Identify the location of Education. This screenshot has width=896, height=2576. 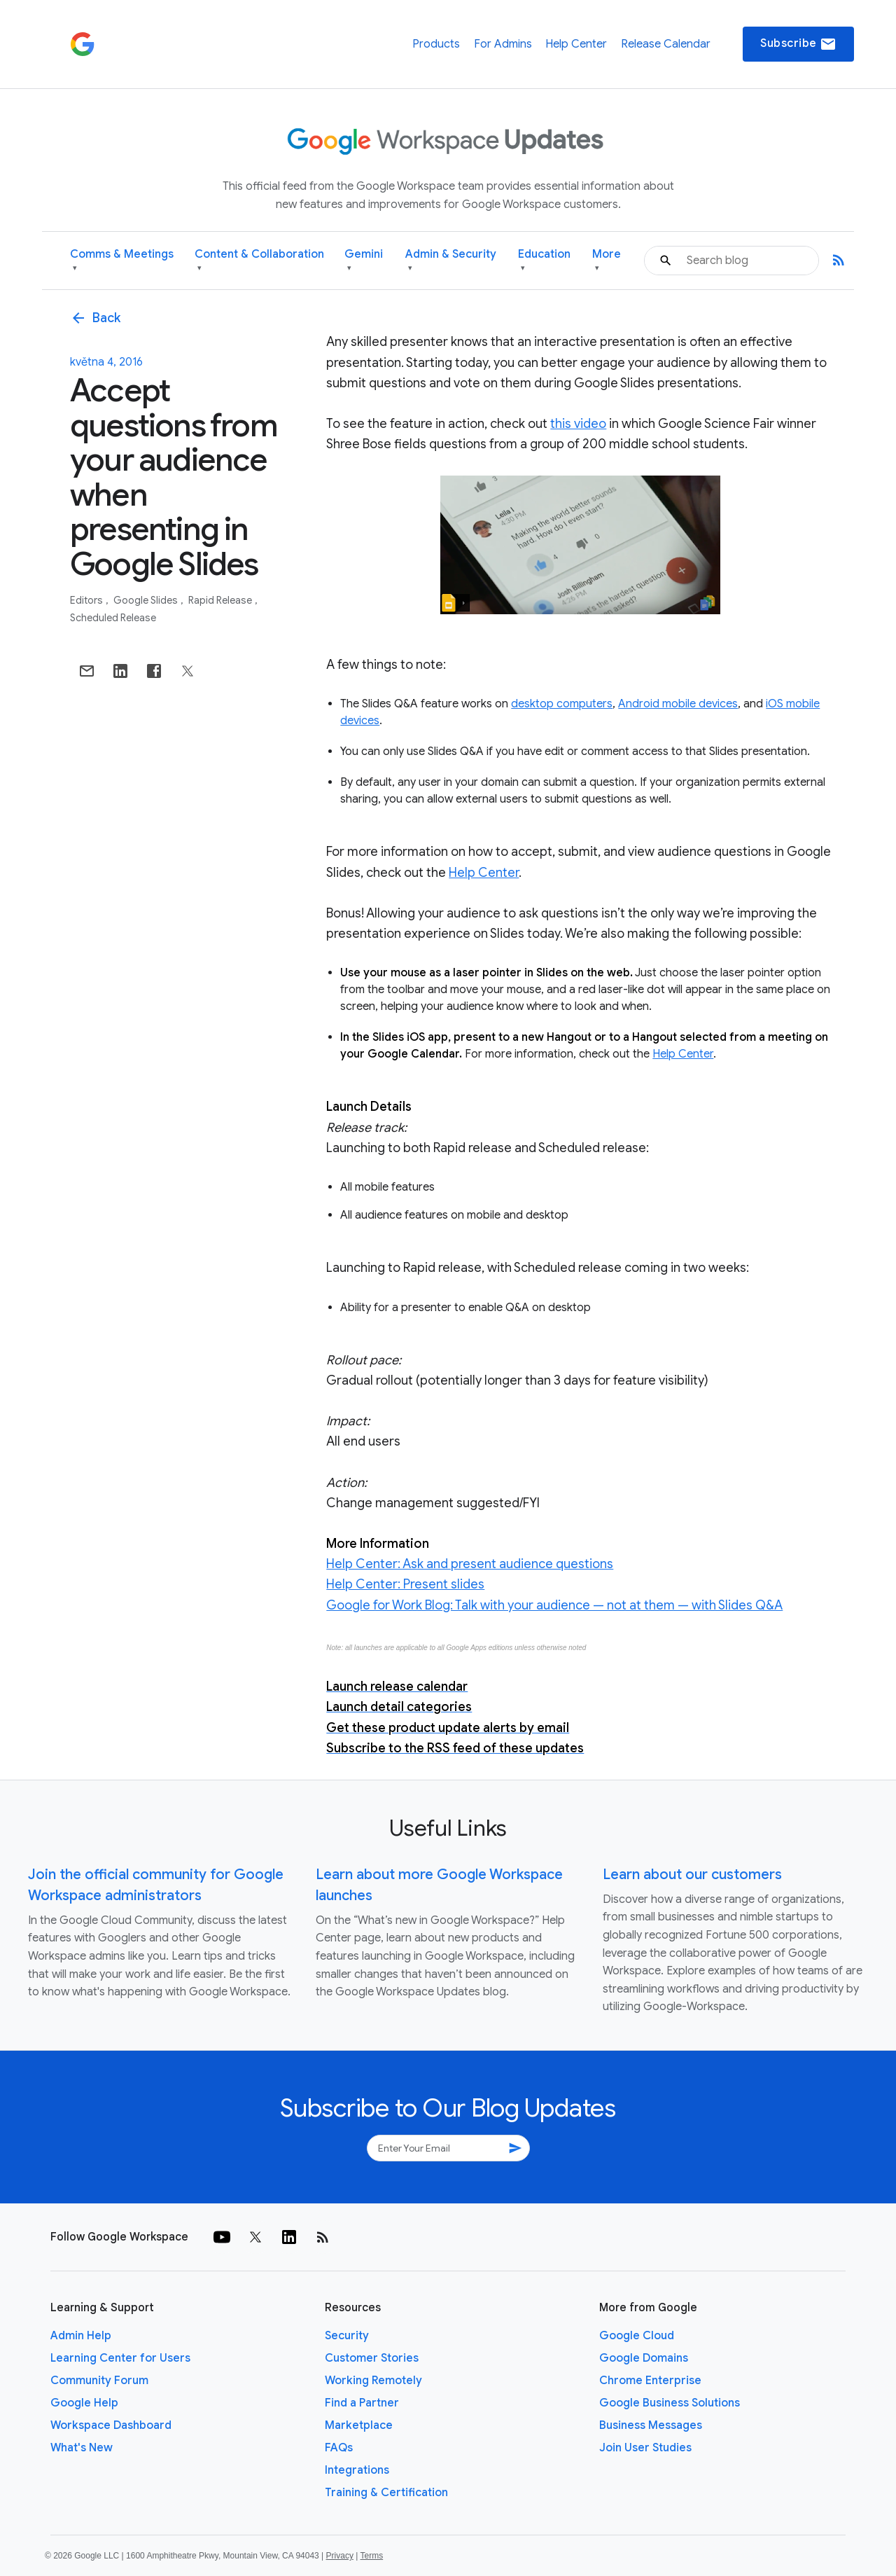
(544, 261).